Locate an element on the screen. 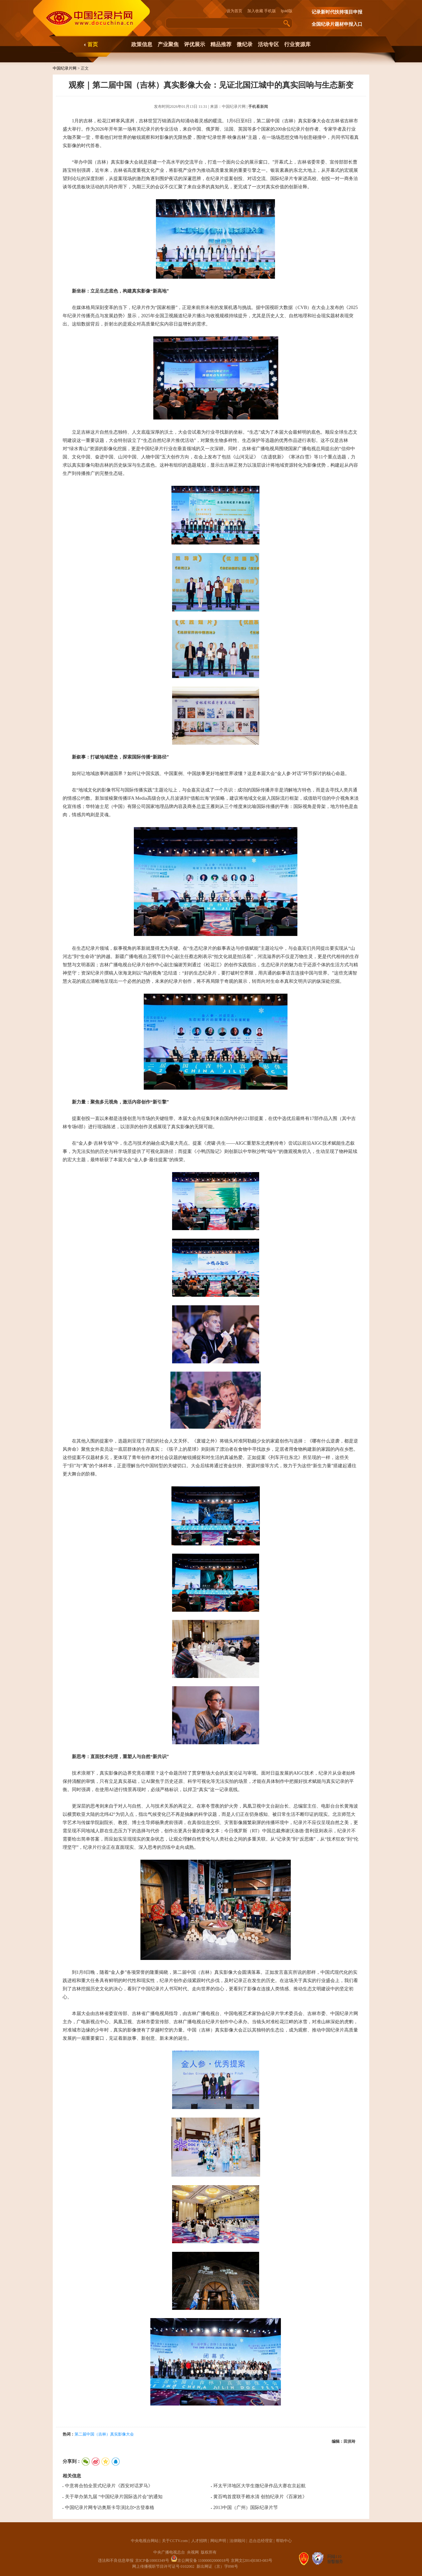  网站声明 is located at coordinates (218, 2540).